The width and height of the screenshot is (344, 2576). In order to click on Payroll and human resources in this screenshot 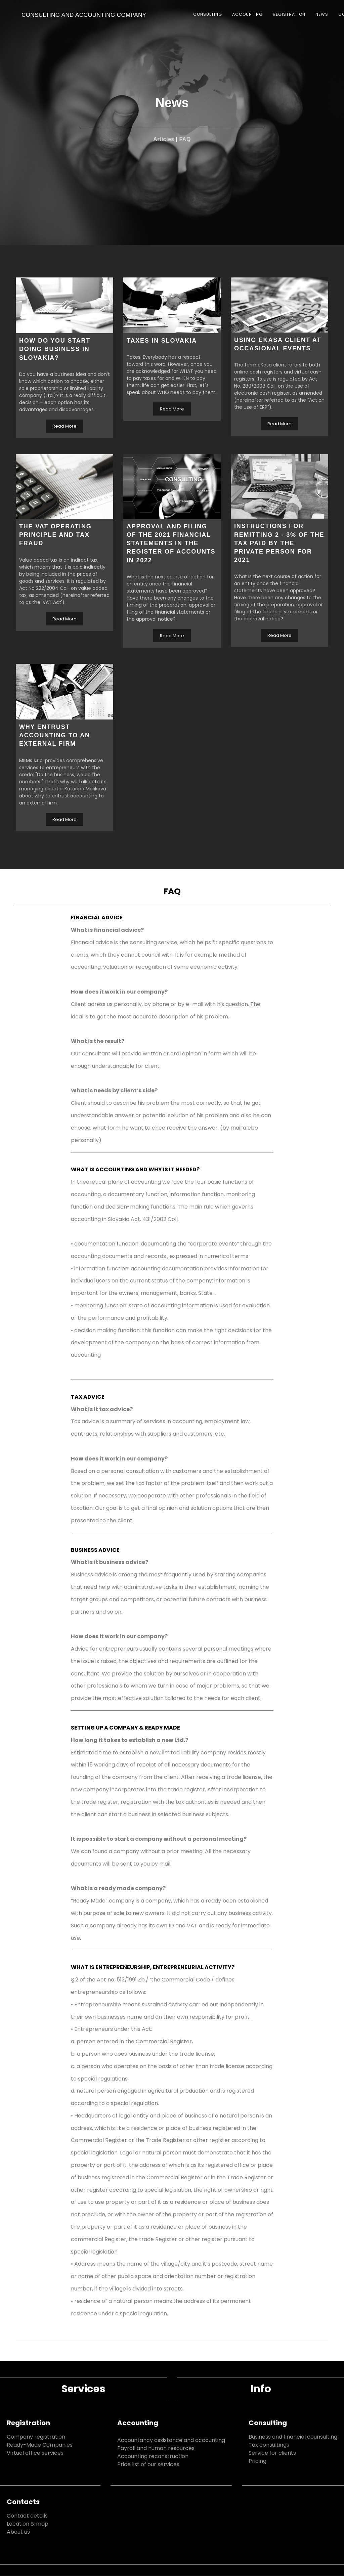, I will do `click(156, 2448)`.